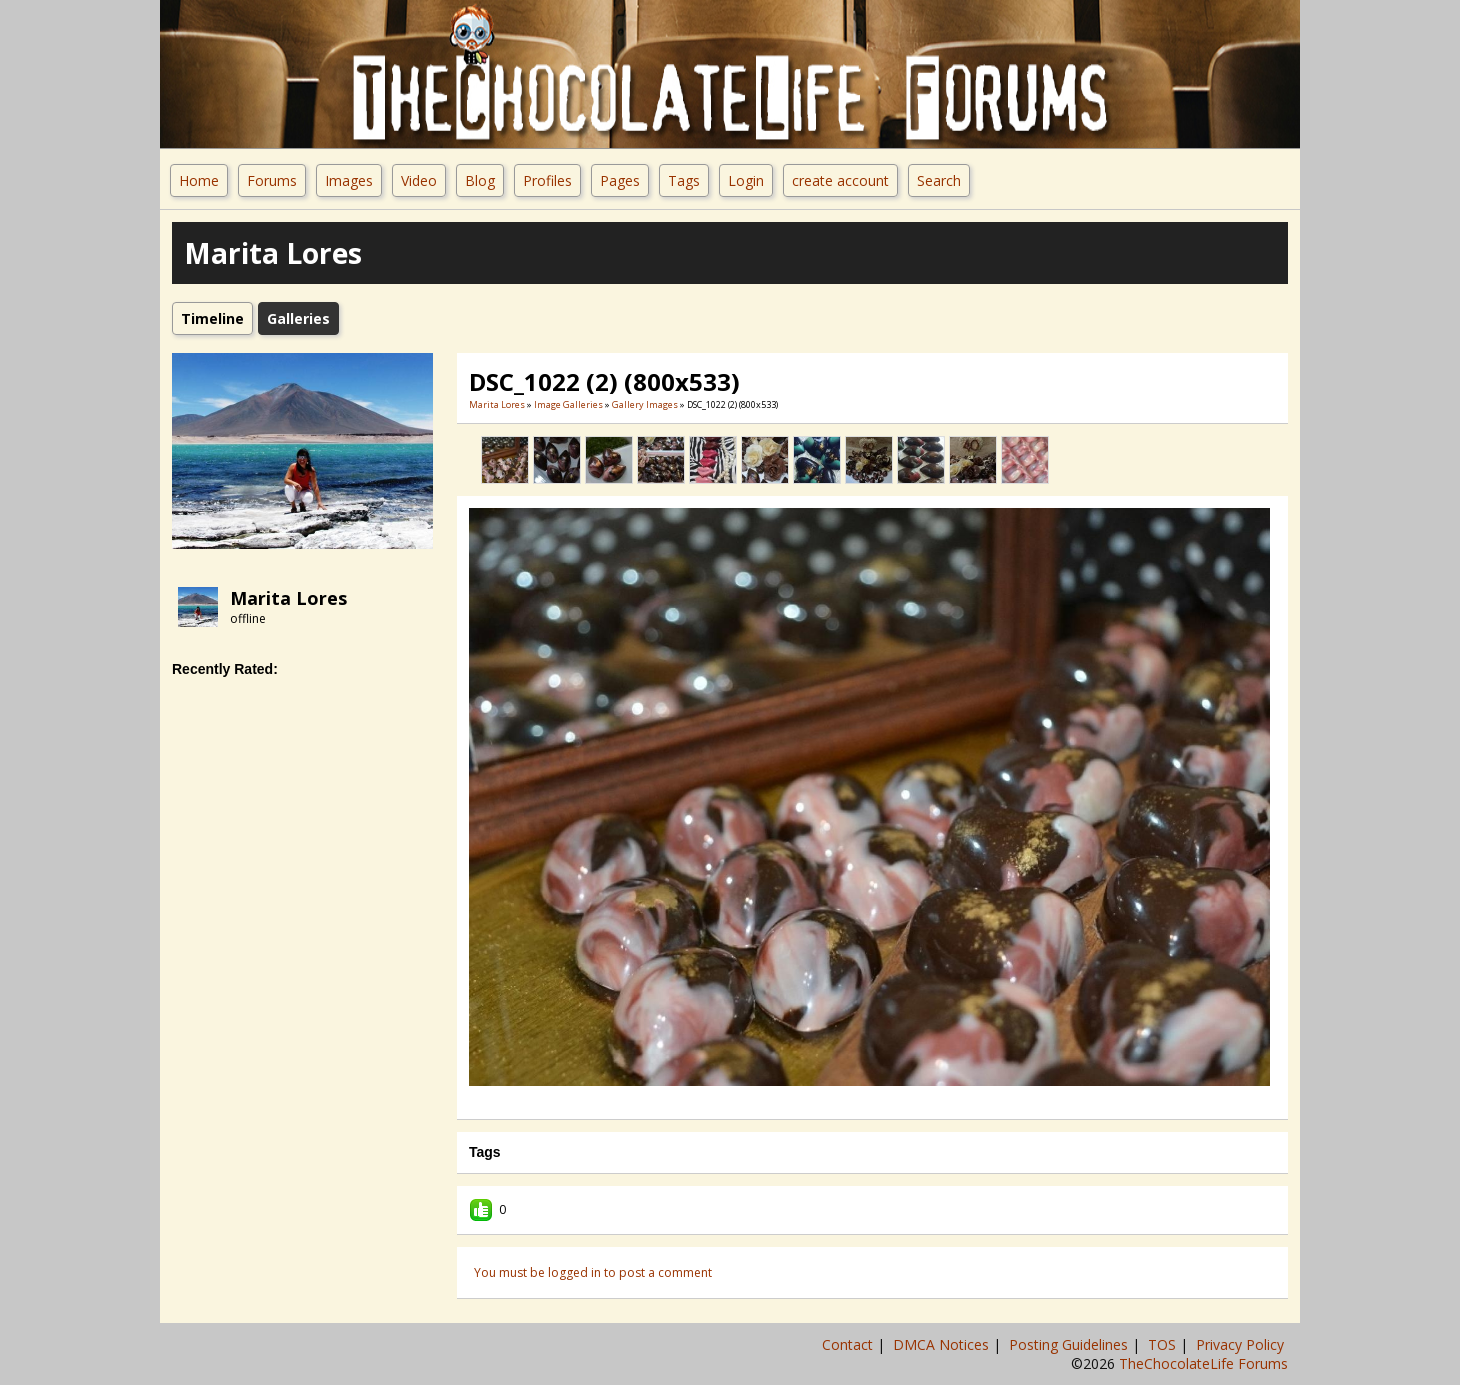  Describe the element at coordinates (840, 180) in the screenshot. I see `create account` at that location.